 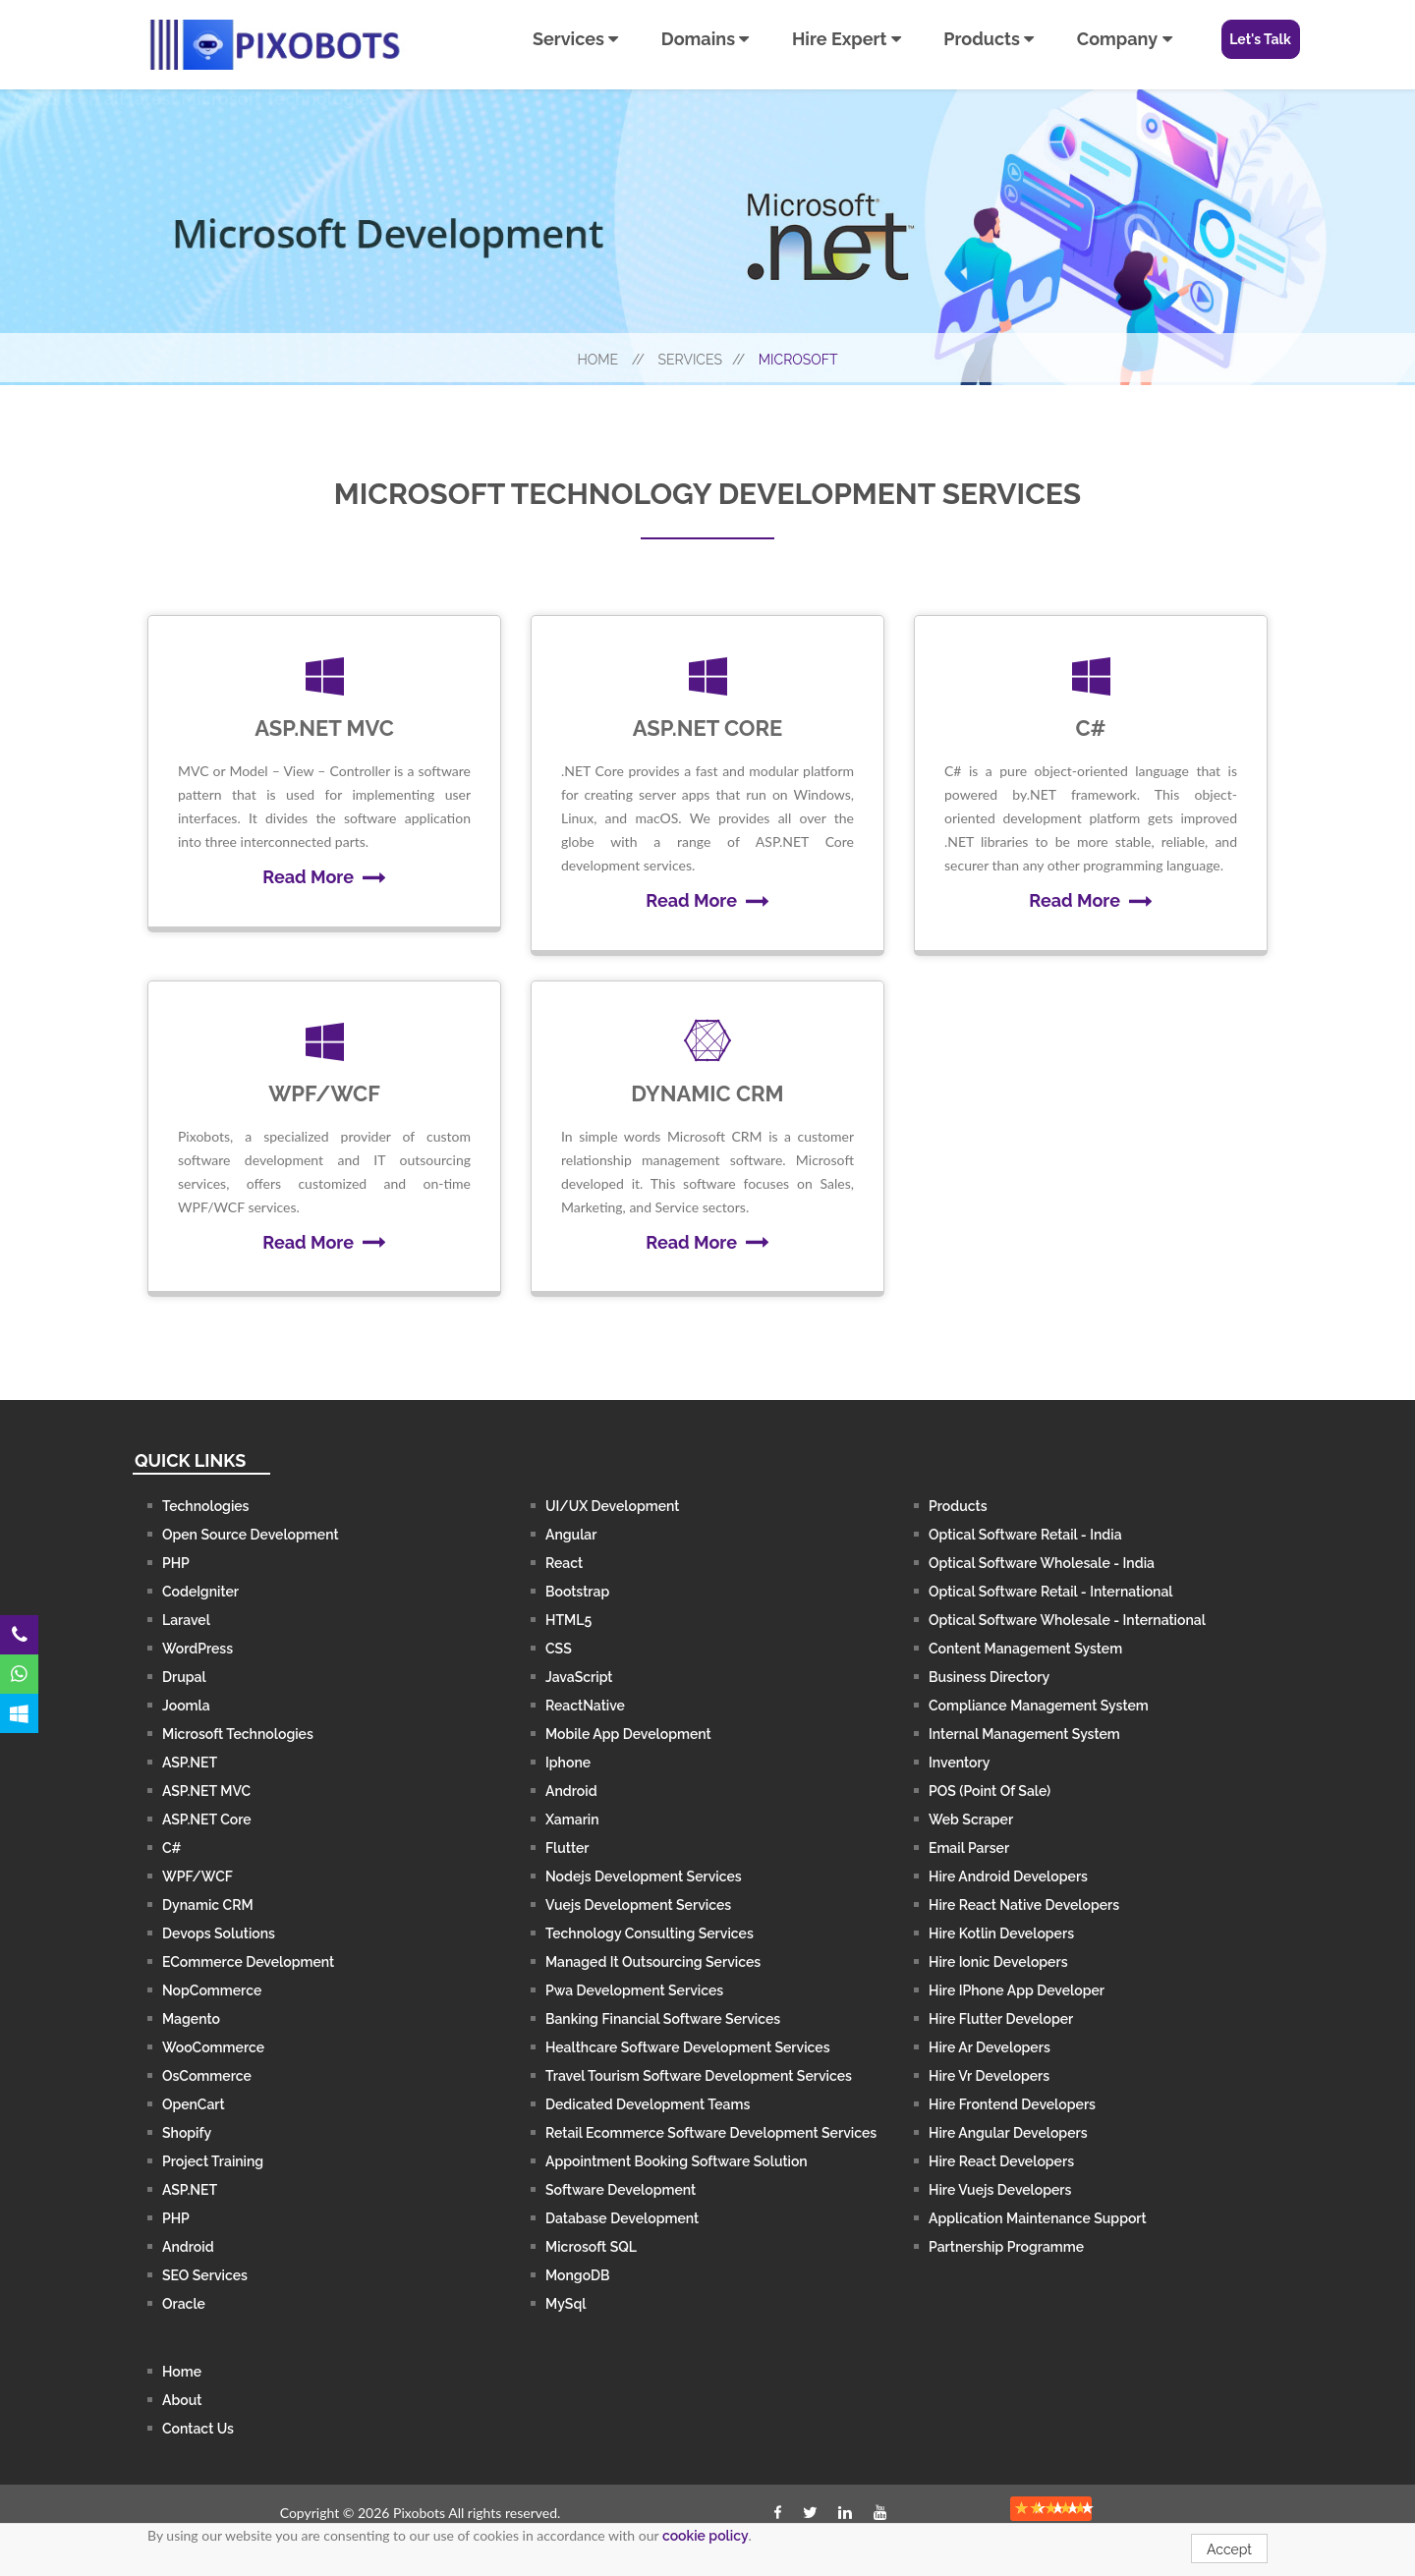 I want to click on Banking Financial Software Services, so click(x=662, y=2019).